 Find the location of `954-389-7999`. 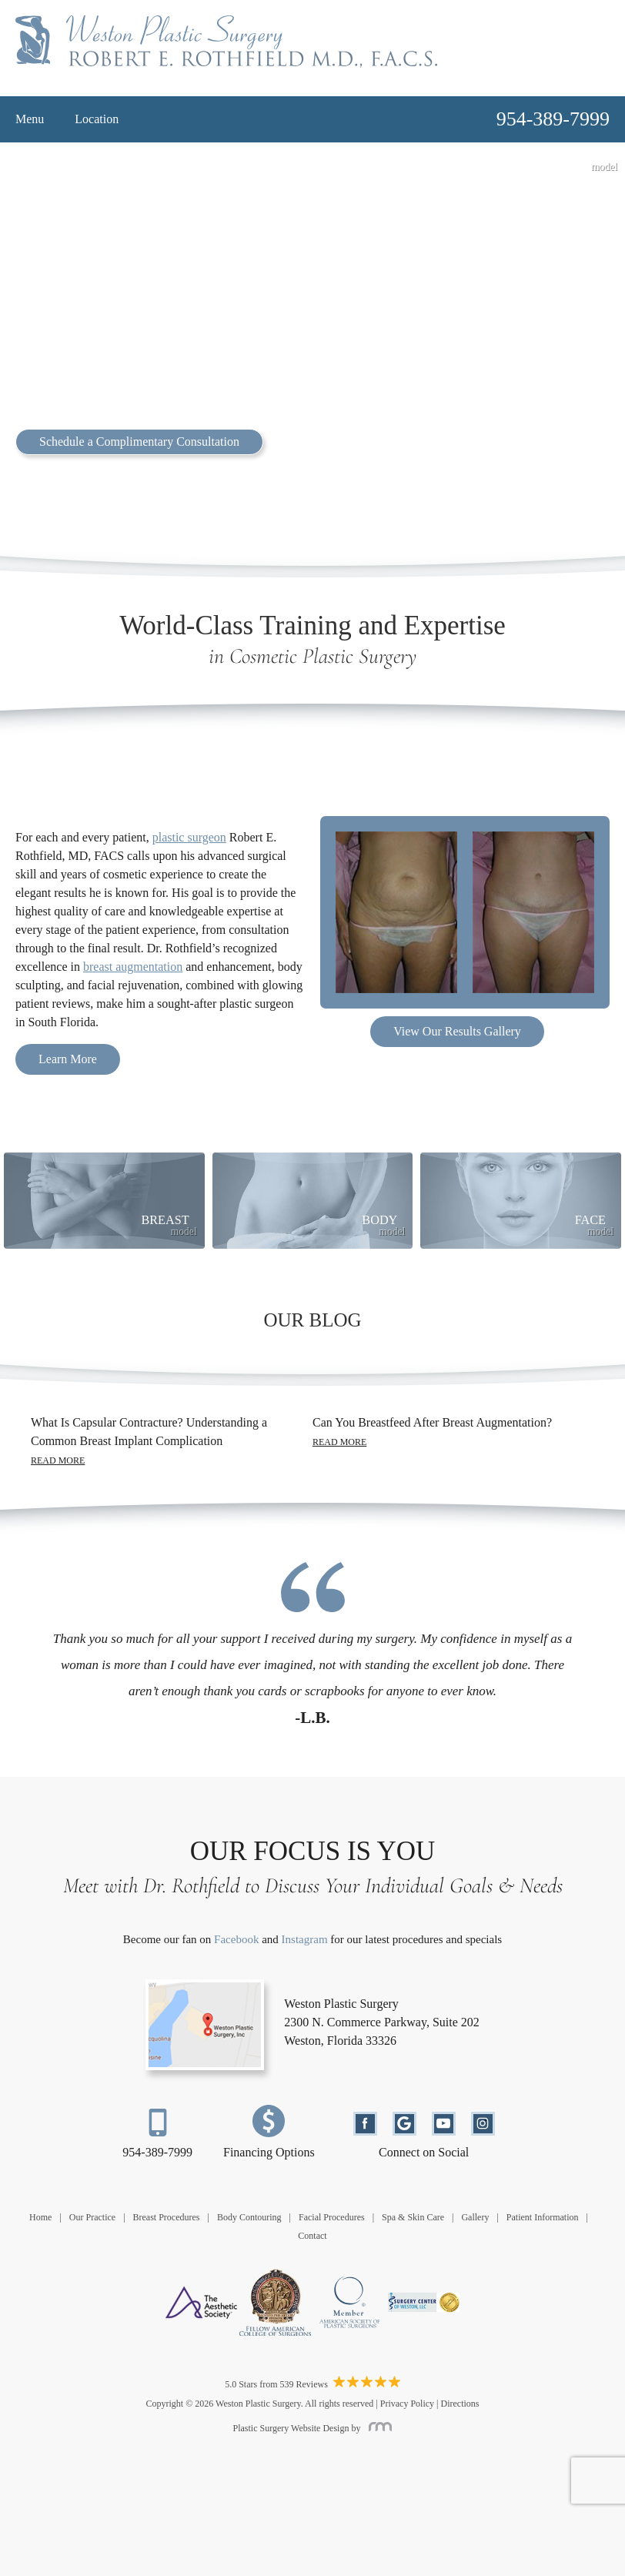

954-389-7999 is located at coordinates (157, 2152).